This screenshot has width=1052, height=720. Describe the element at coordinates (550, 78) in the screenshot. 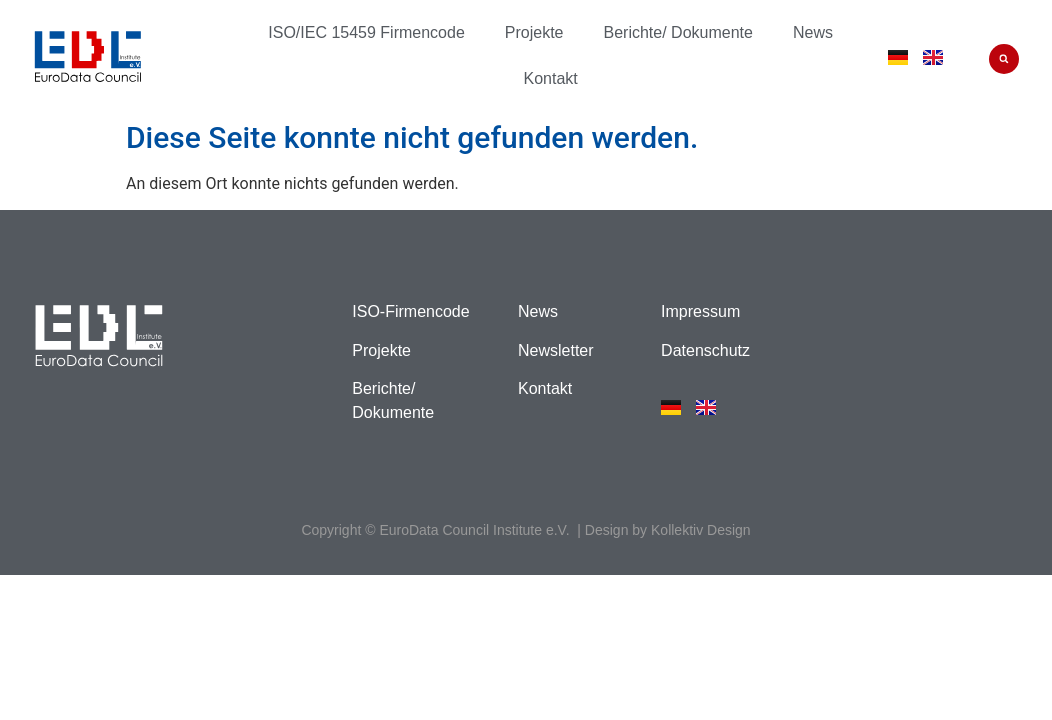

I see `Kontakt` at that location.